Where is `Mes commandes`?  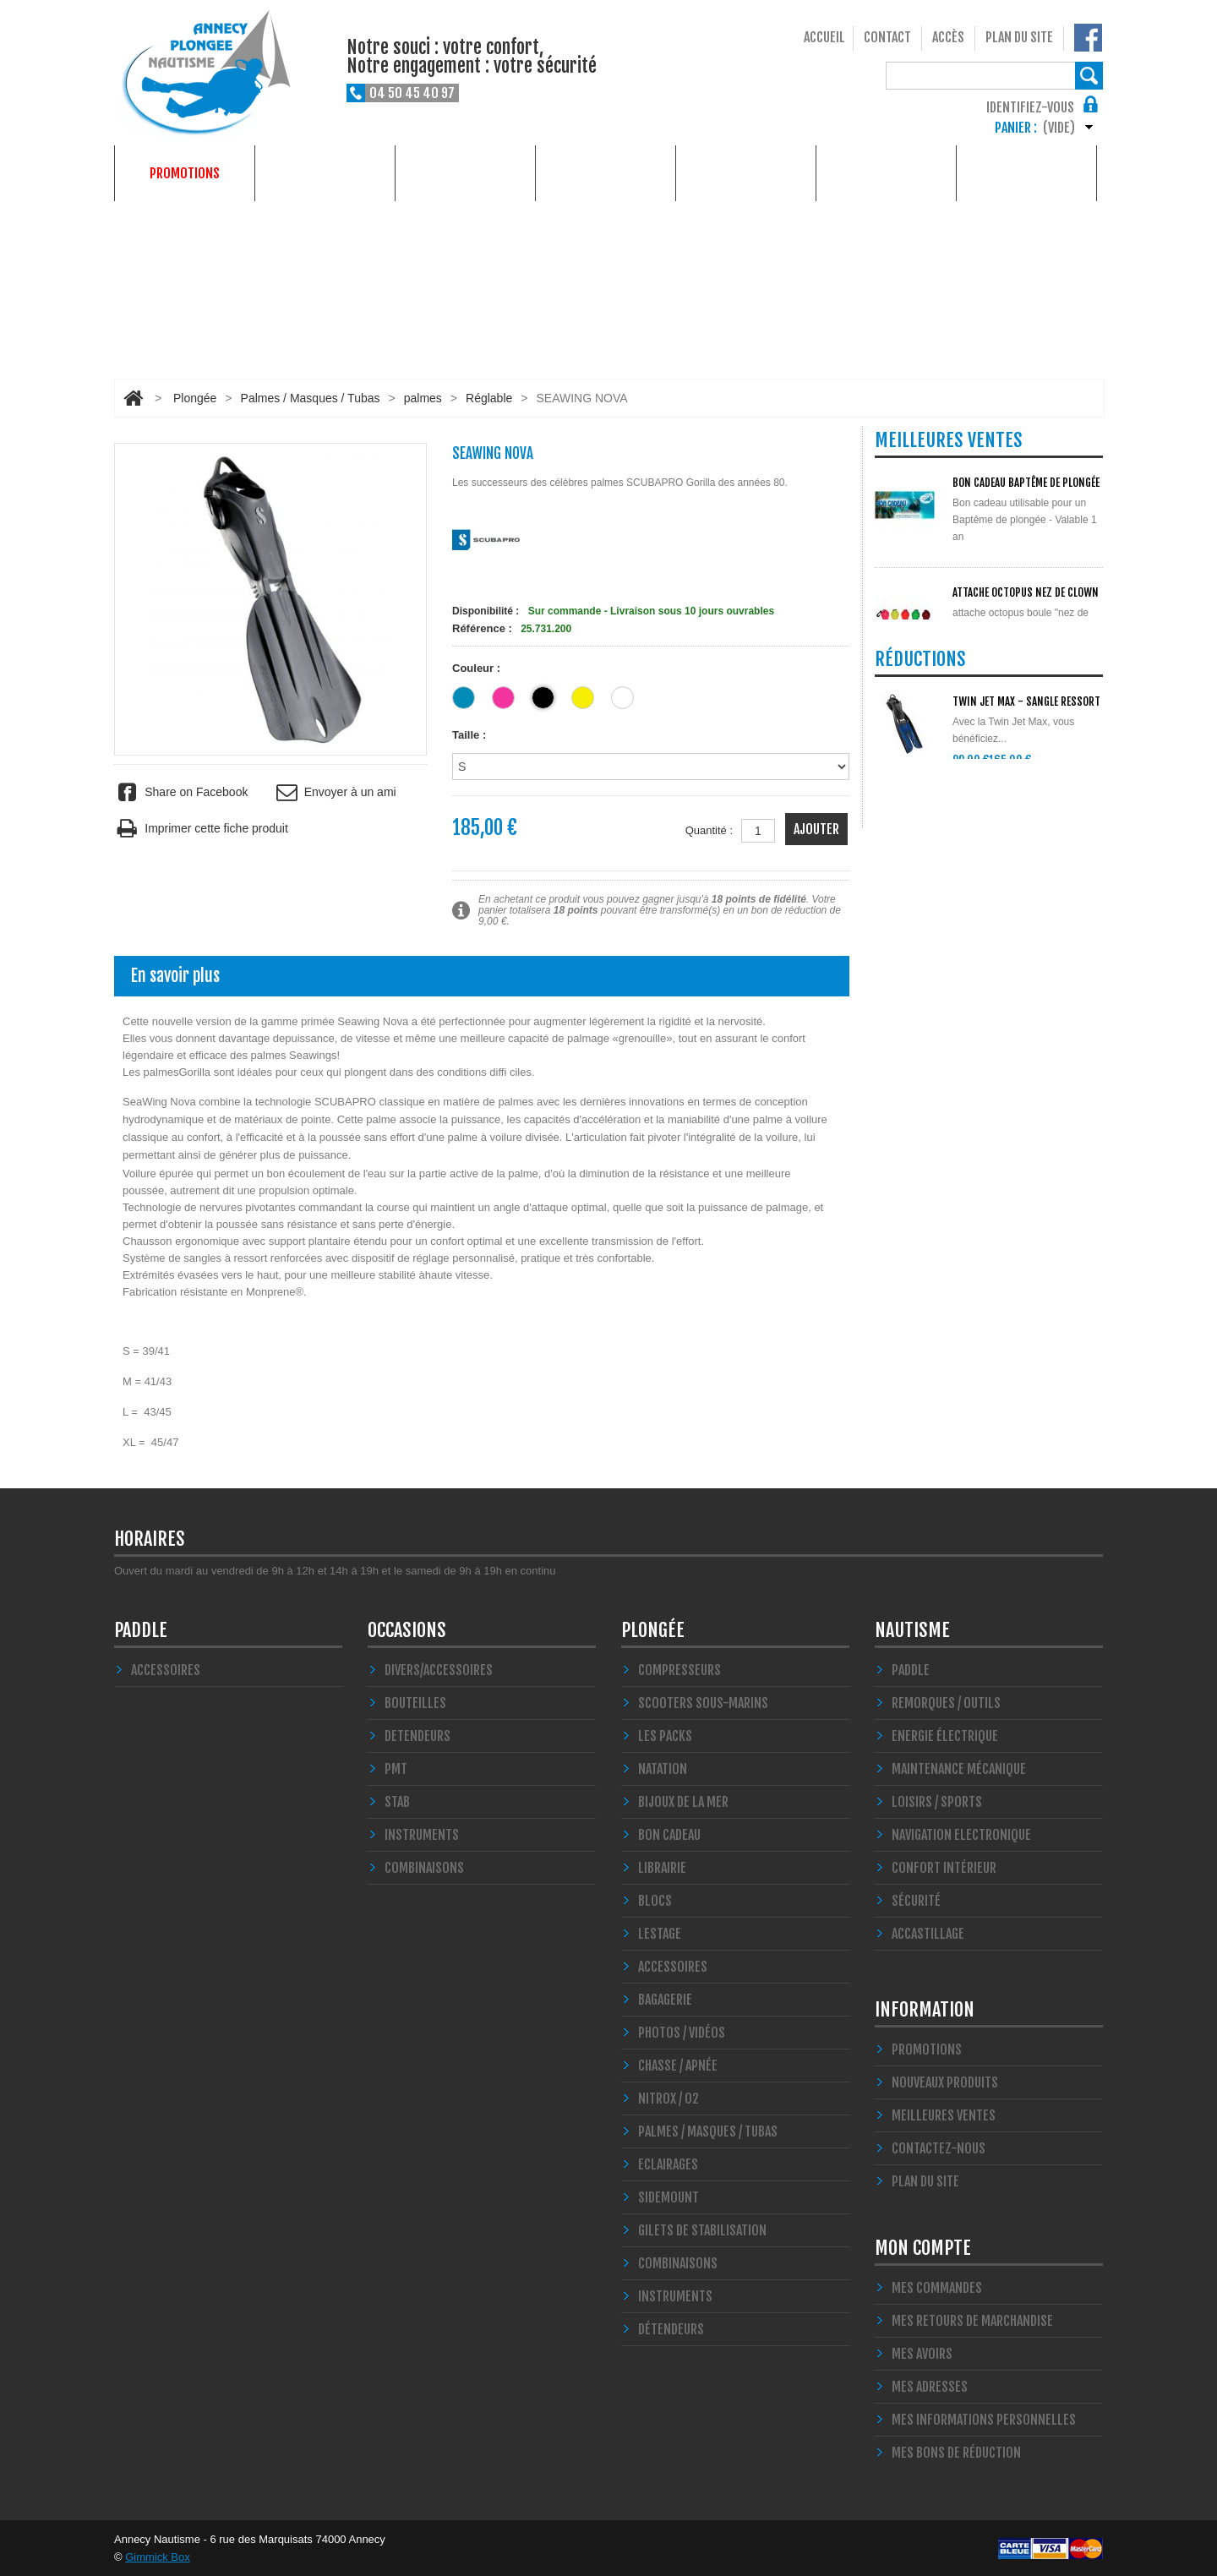
Mes commandes is located at coordinates (937, 2287).